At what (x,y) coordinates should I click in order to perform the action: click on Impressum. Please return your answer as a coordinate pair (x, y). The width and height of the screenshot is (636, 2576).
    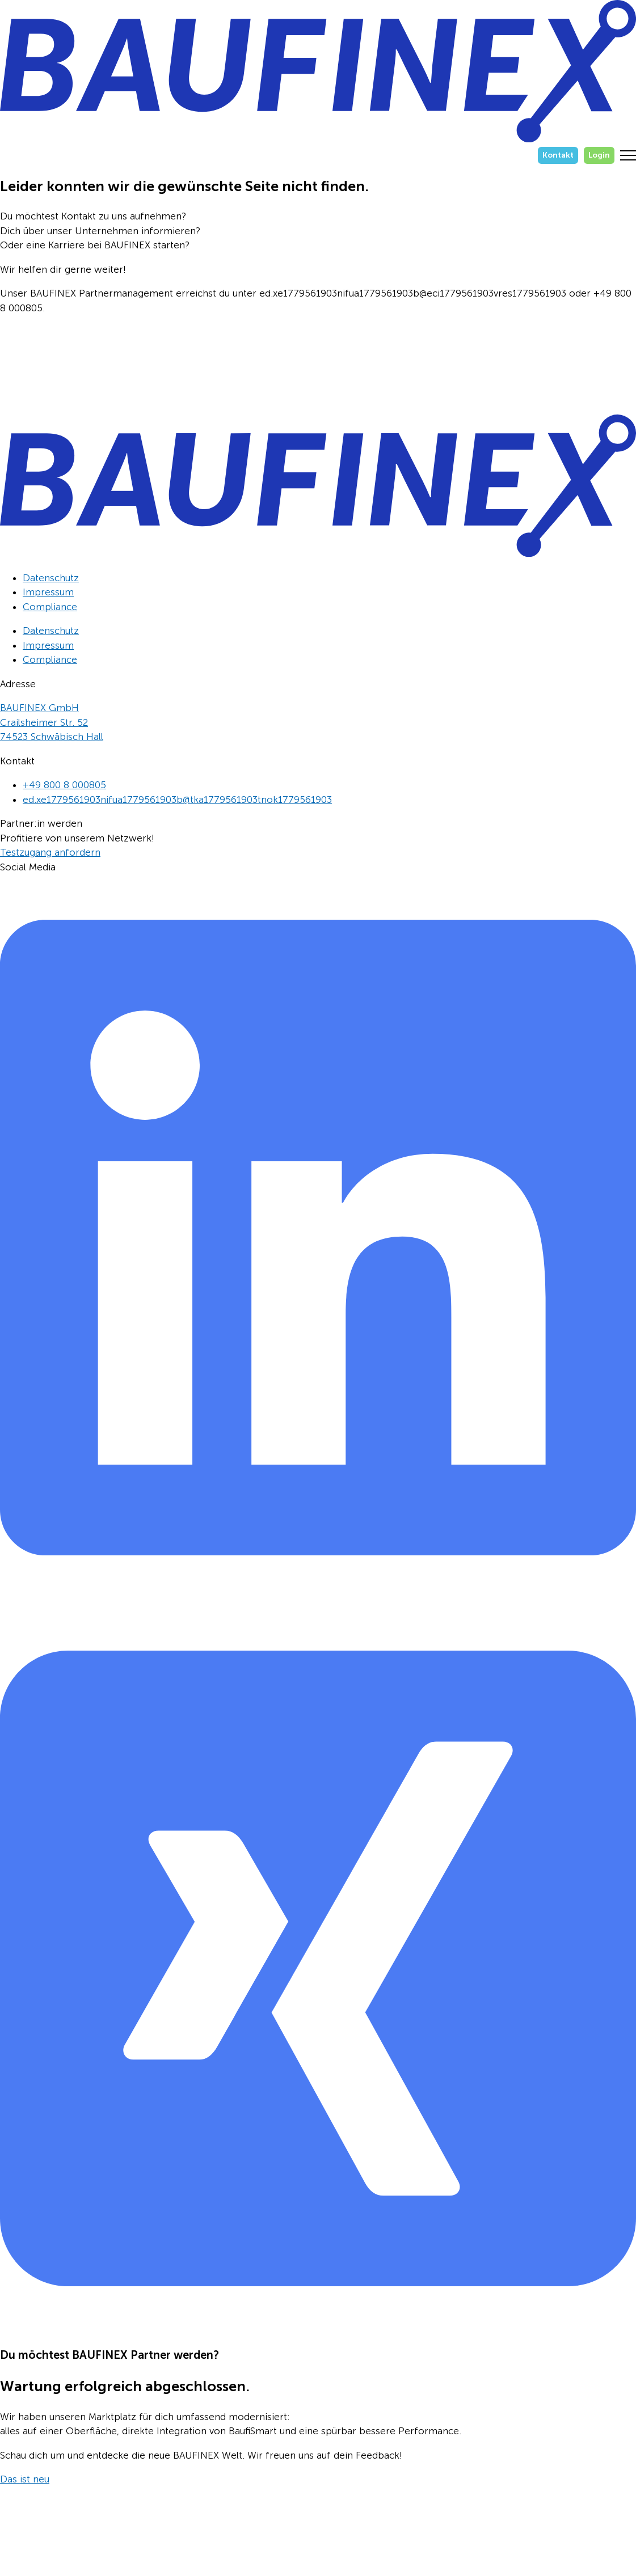
    Looking at the image, I should click on (48, 592).